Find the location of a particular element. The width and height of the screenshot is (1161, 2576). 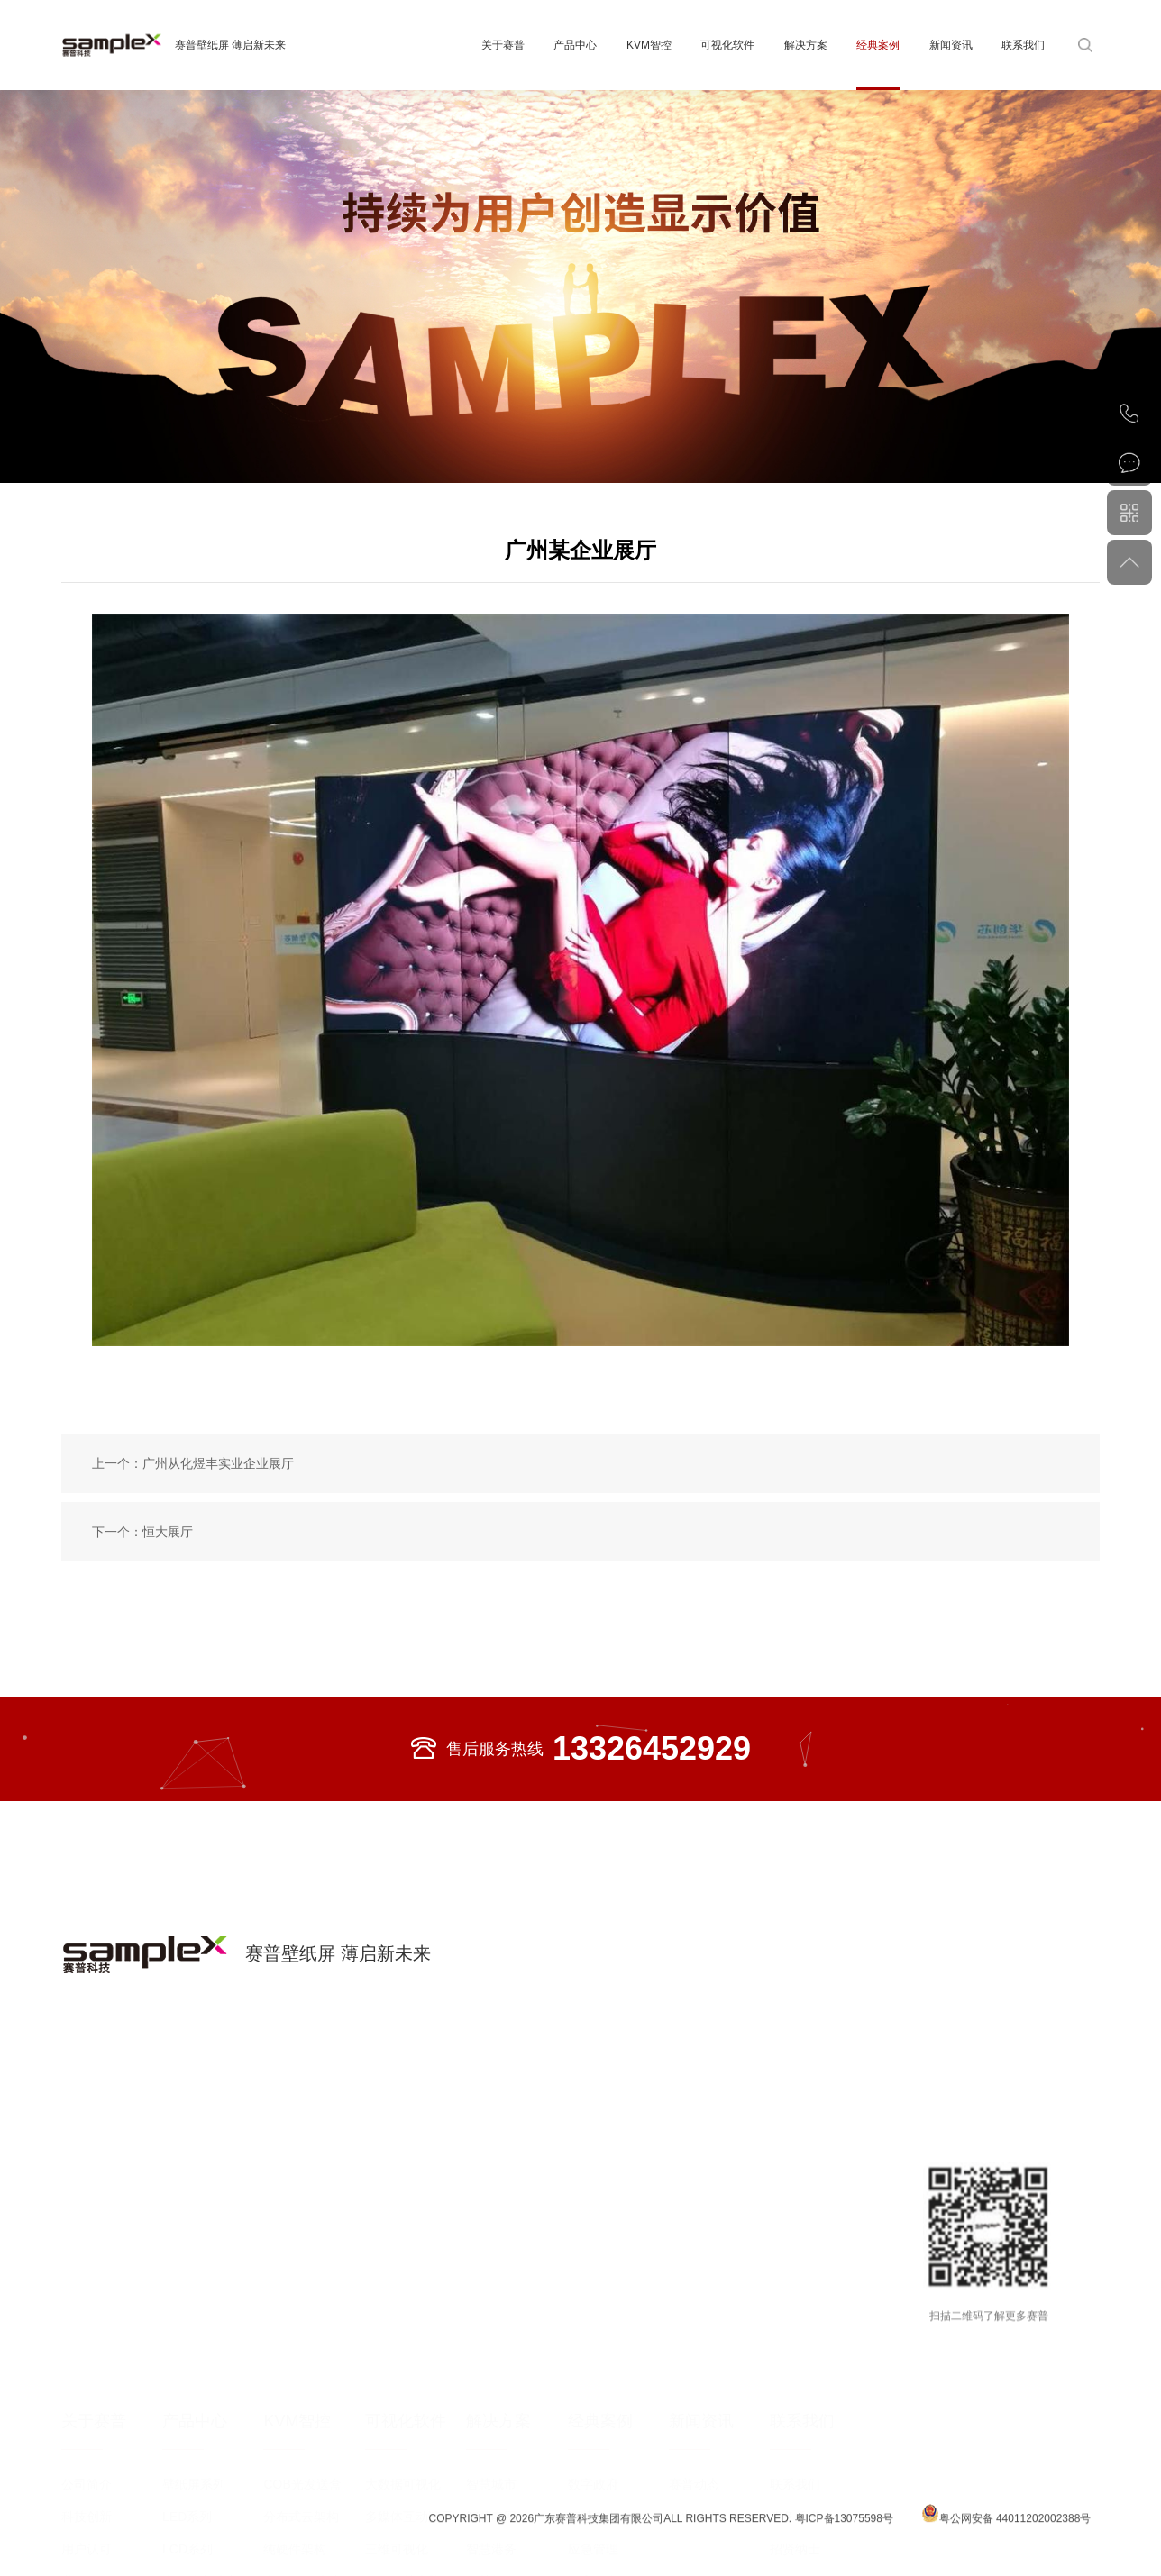

LED系列 is located at coordinates (187, 2439).